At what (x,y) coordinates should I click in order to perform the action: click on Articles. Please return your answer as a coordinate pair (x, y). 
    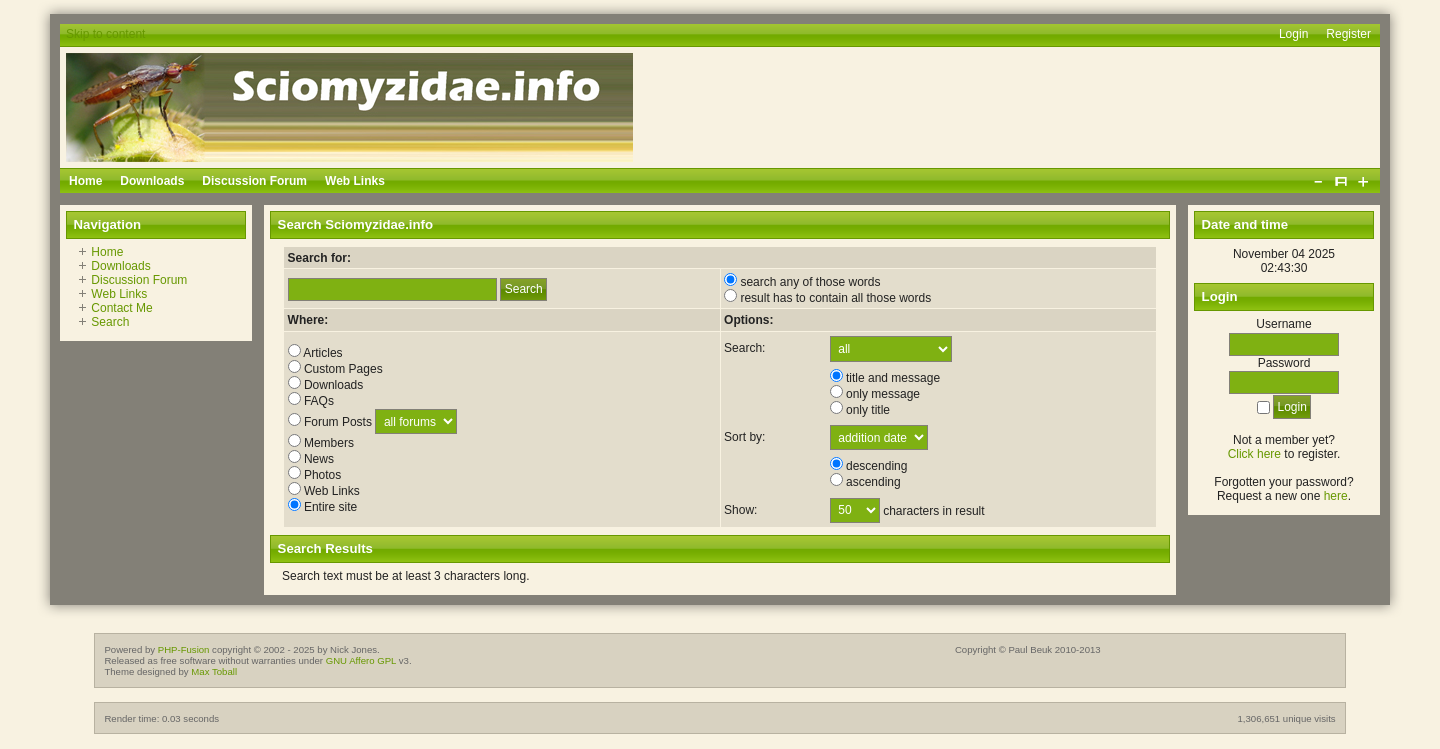
    Looking at the image, I should click on (315, 353).